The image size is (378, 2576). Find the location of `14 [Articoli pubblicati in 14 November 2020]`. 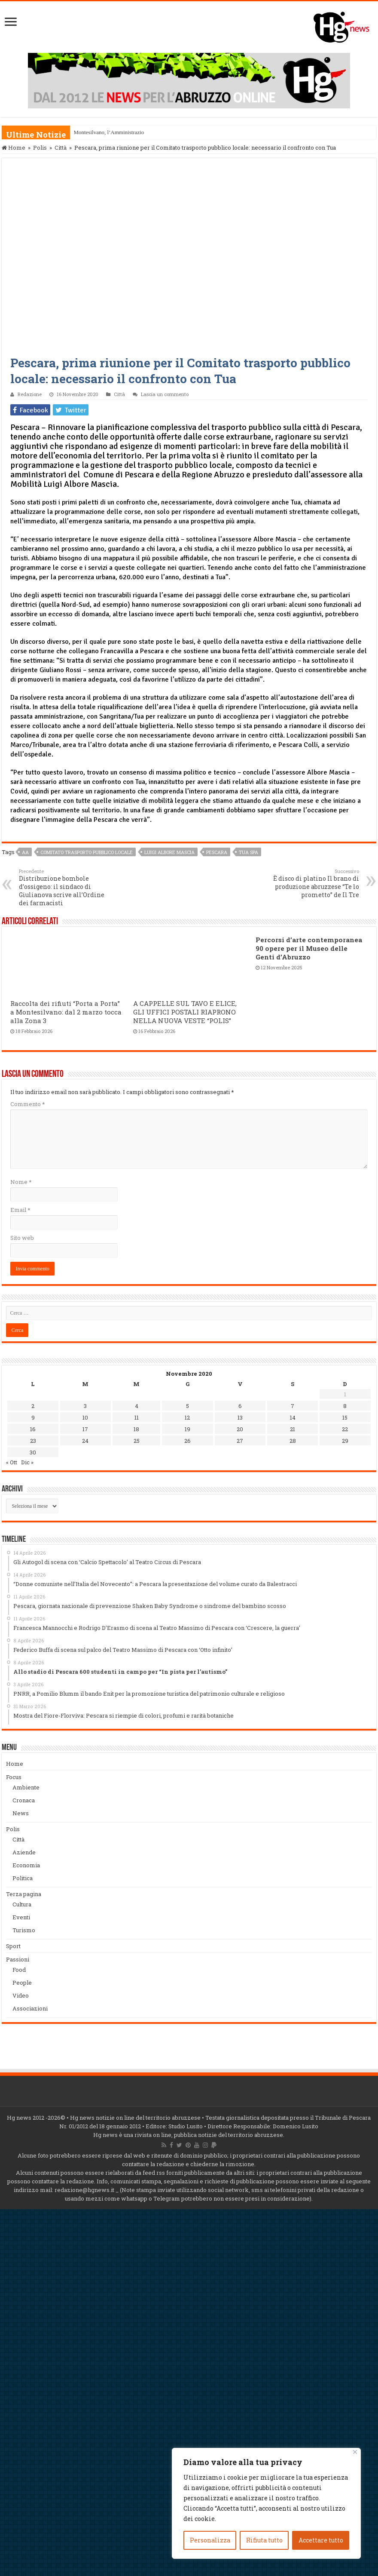

14 [Articoli pubblicati in 14 November 2020] is located at coordinates (293, 1417).